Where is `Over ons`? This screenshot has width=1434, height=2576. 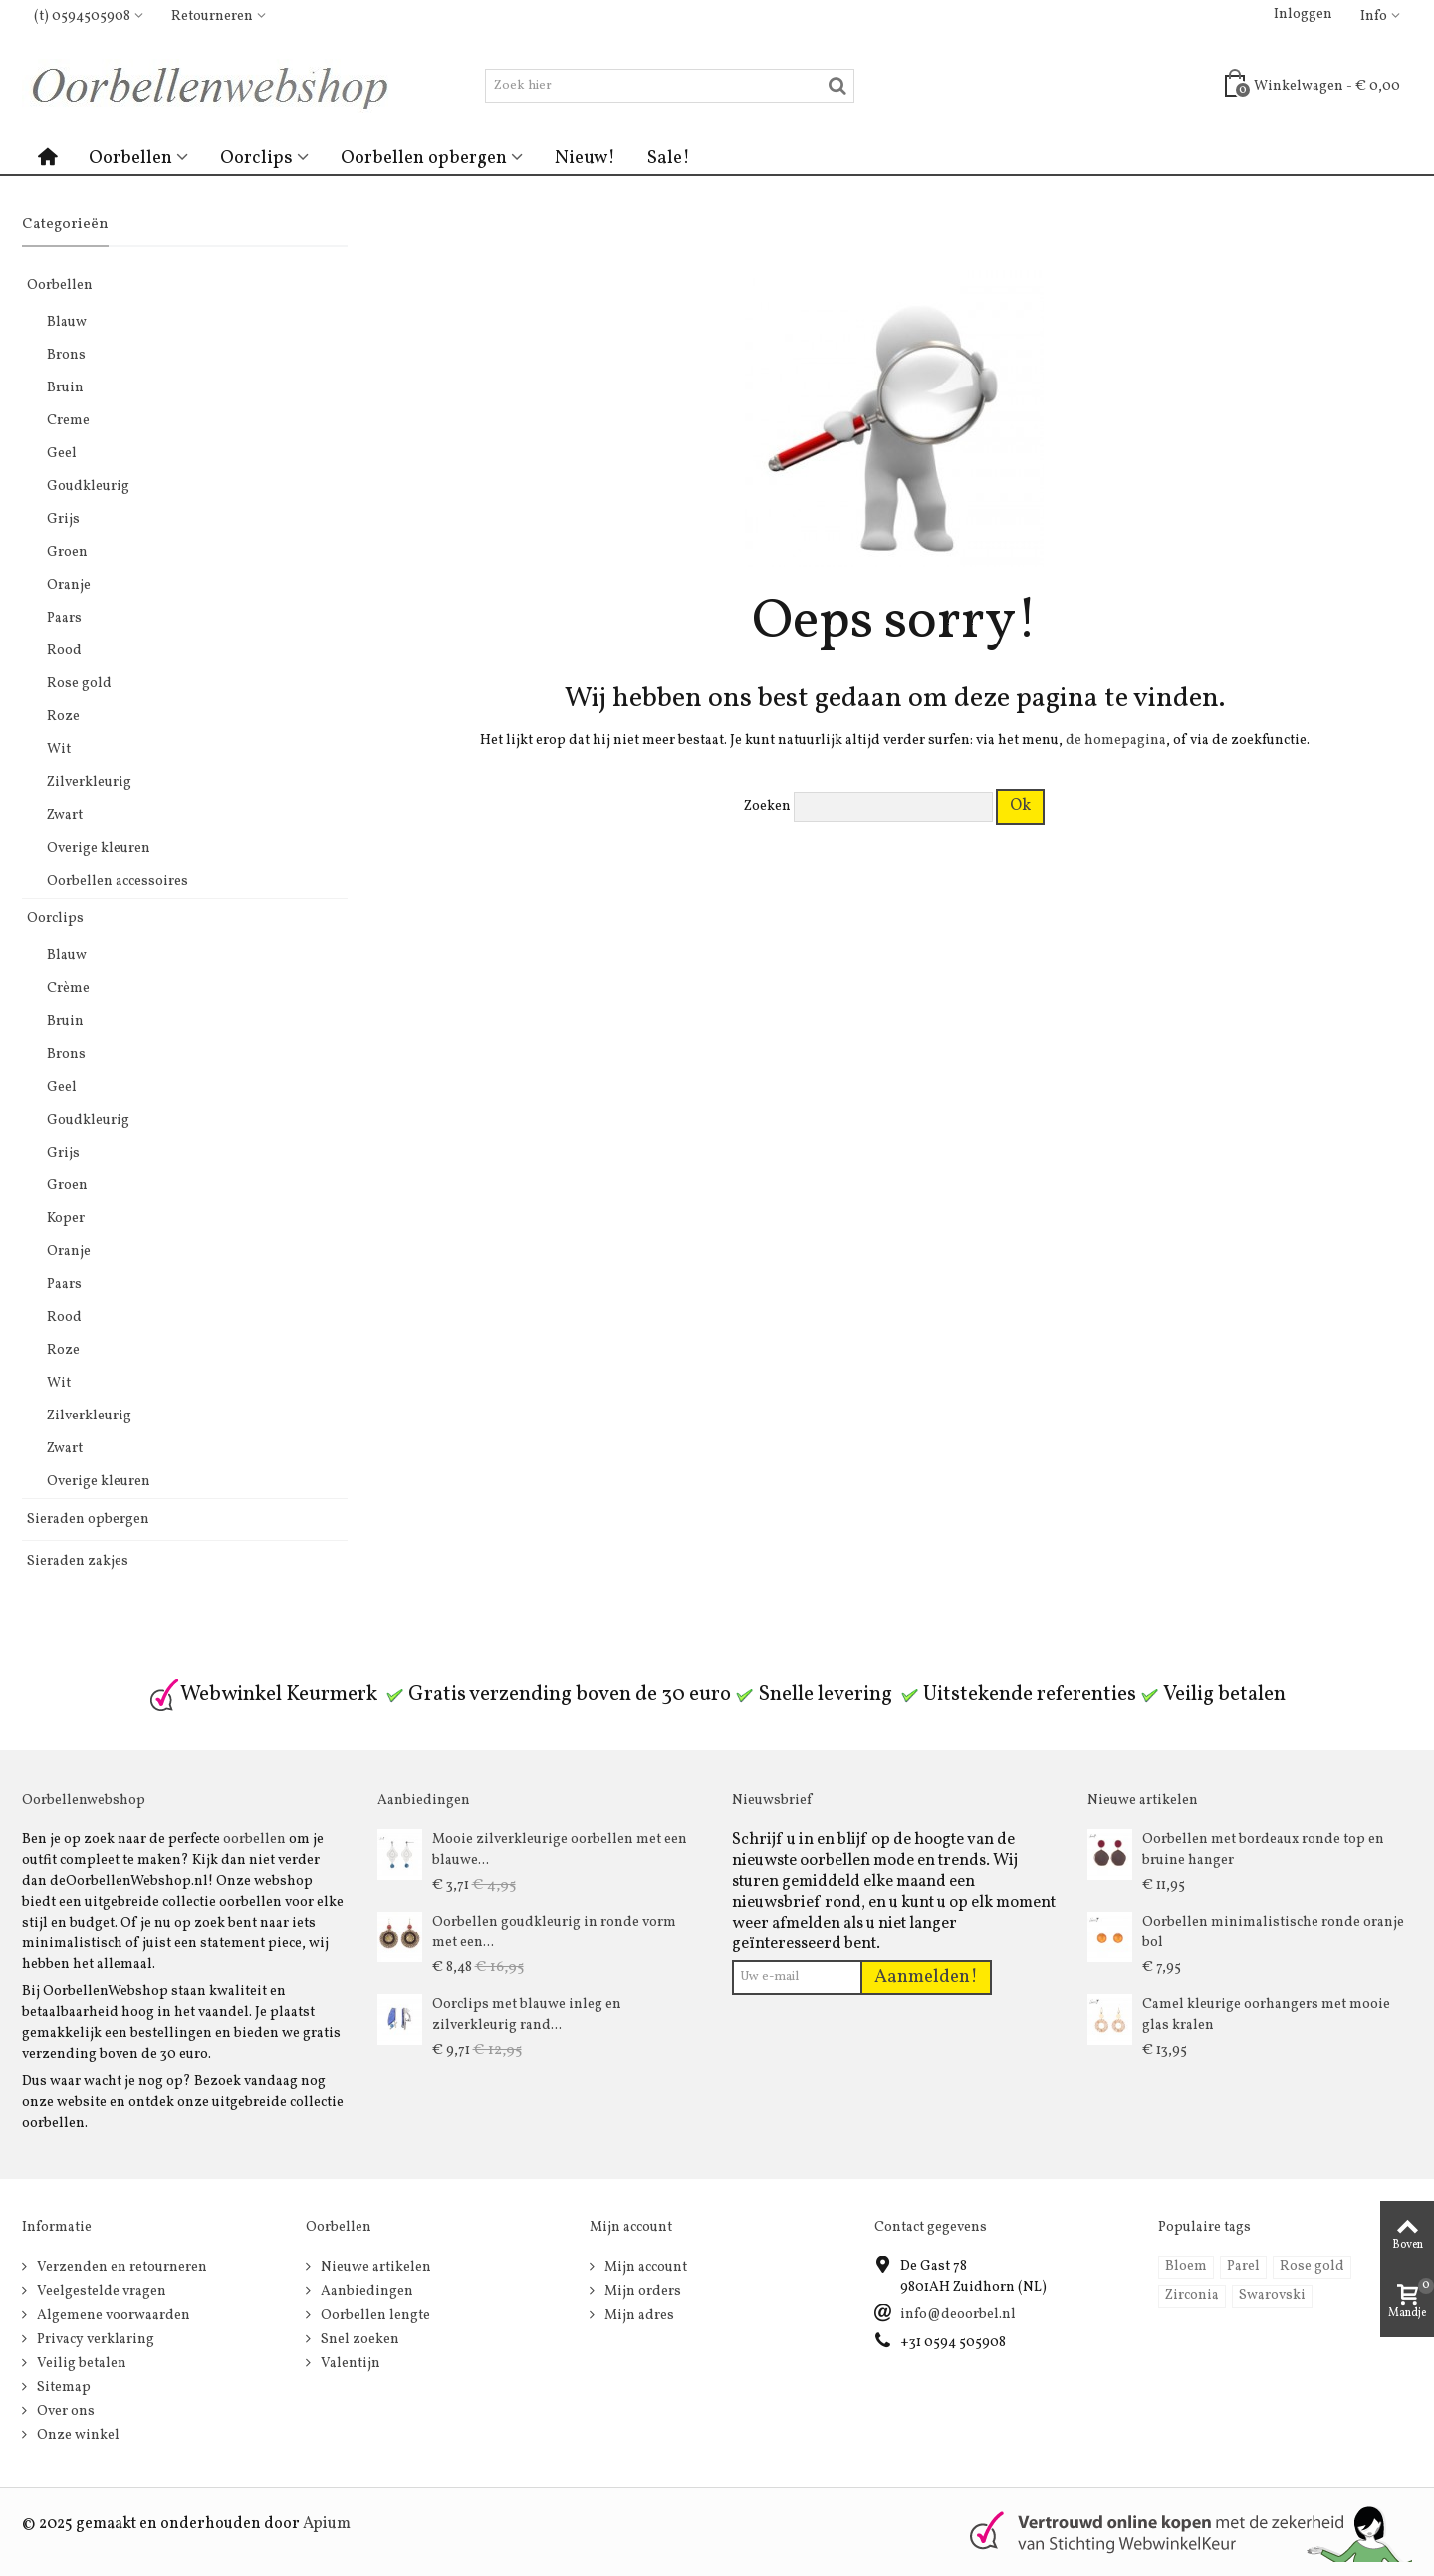 Over ons is located at coordinates (64, 2411).